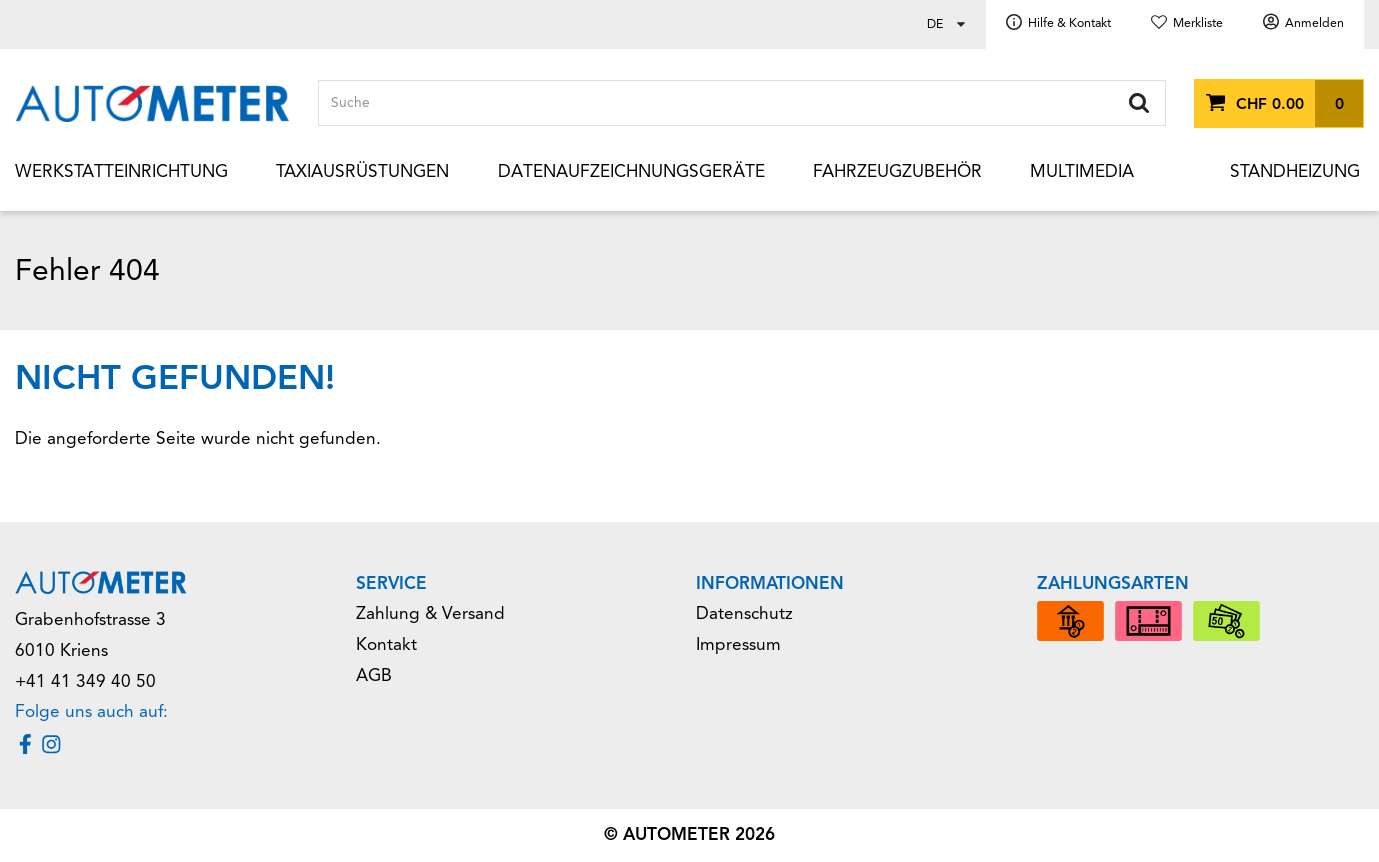  Describe the element at coordinates (897, 171) in the screenshot. I see `Fahrzeugzubehör` at that location.